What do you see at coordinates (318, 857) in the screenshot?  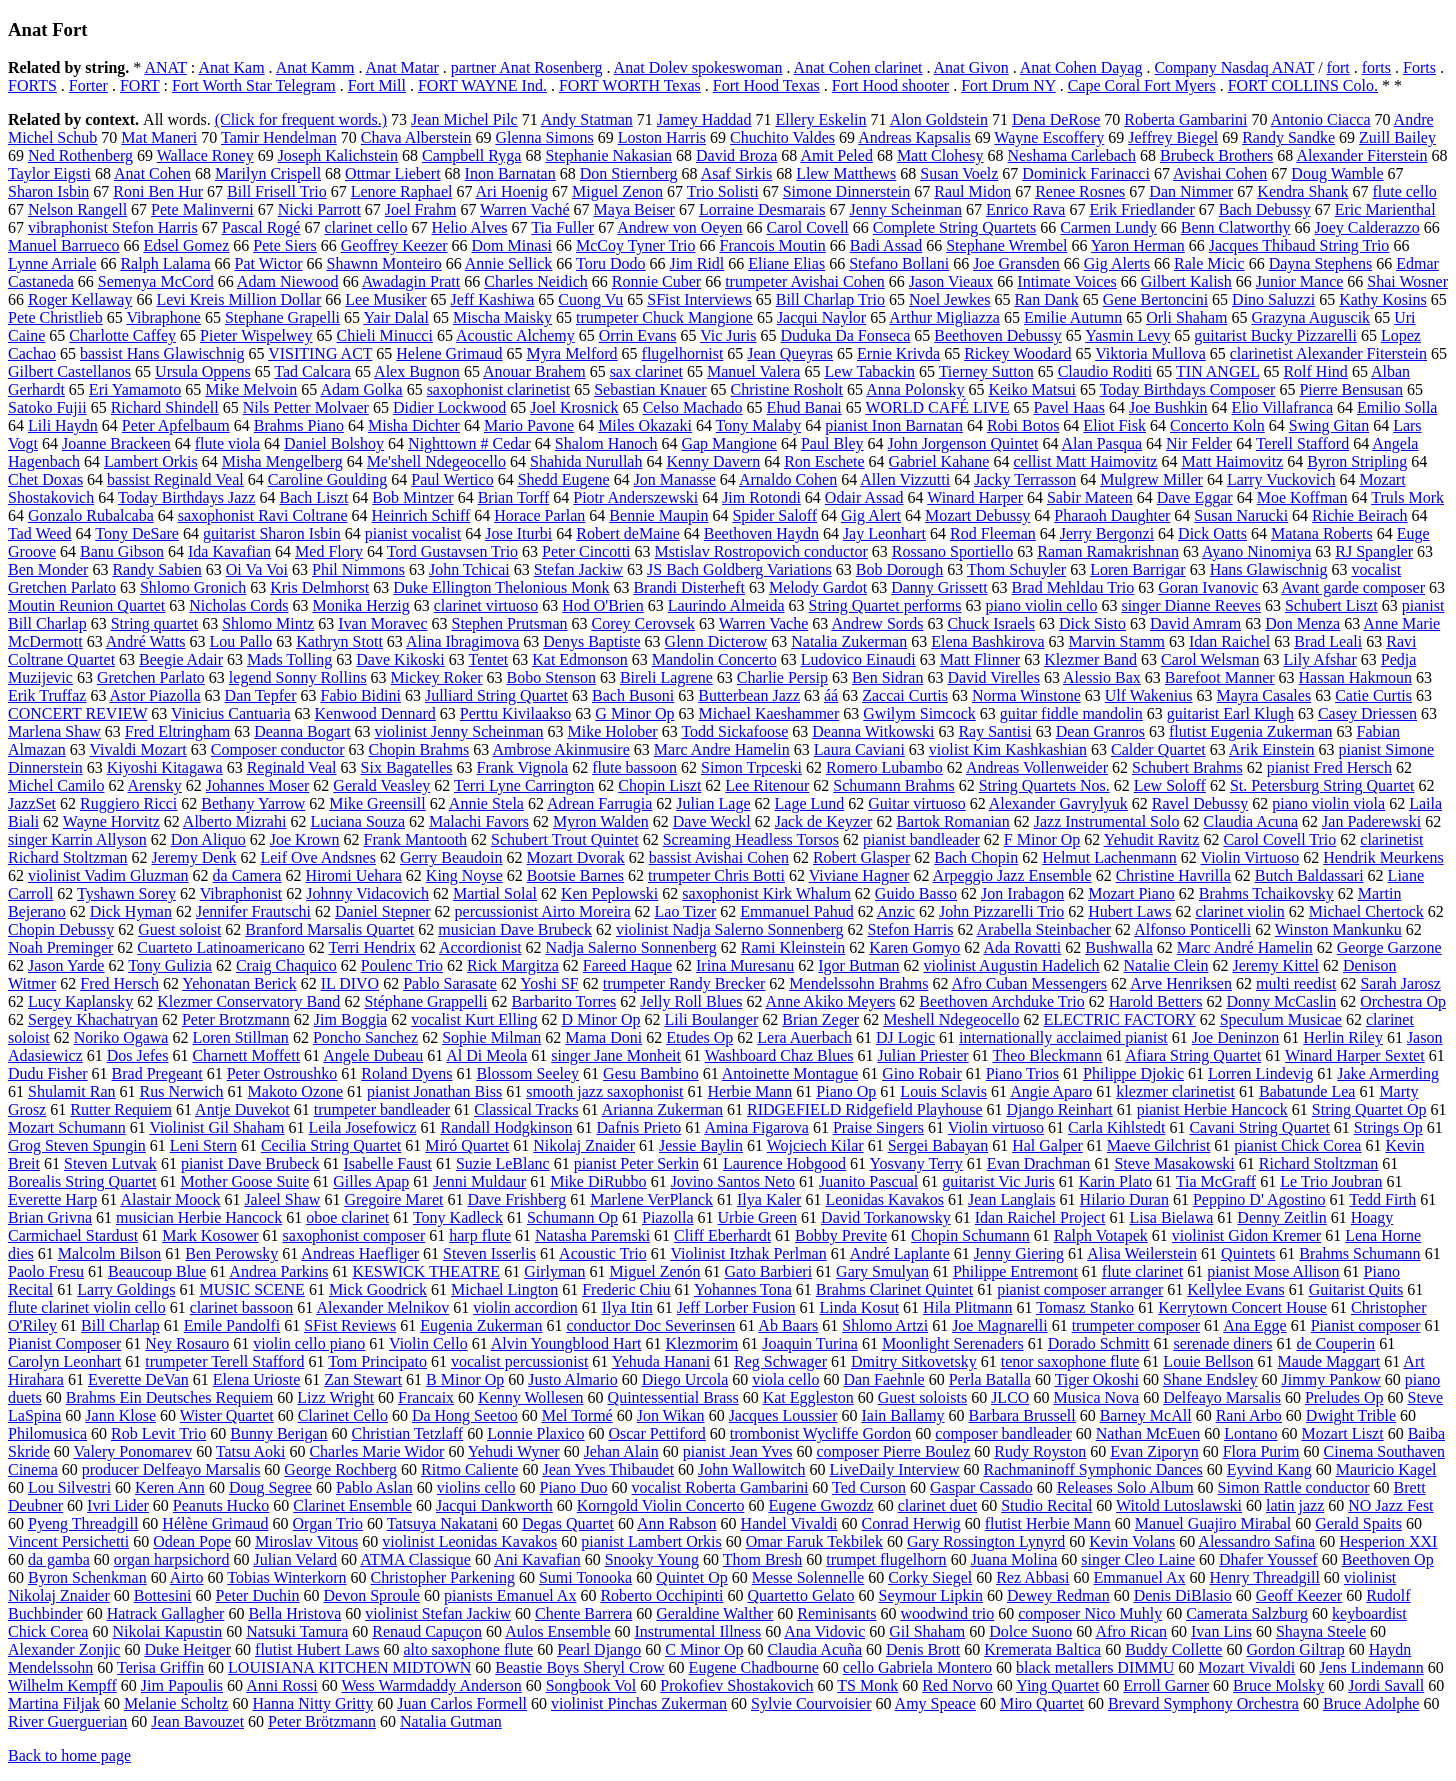 I see `Leif Ove Andsnes` at bounding box center [318, 857].